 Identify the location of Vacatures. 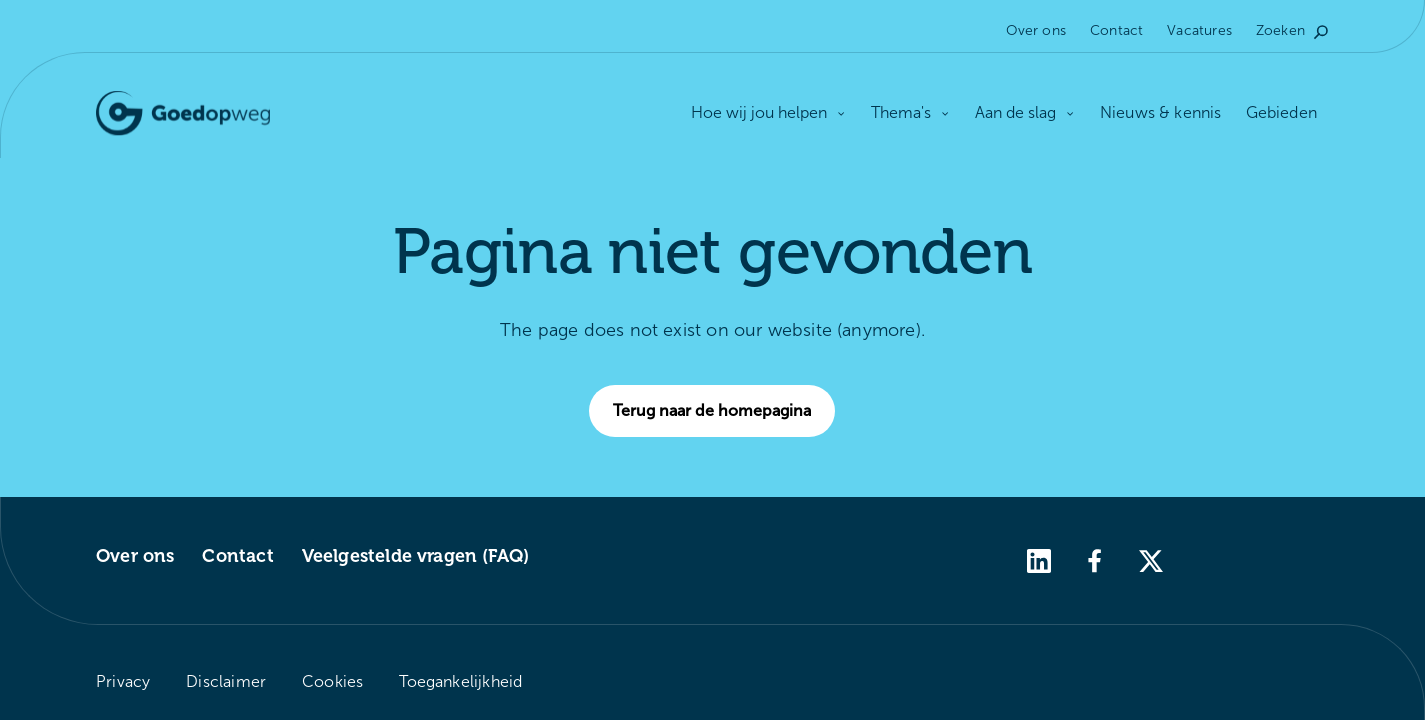
(1199, 30).